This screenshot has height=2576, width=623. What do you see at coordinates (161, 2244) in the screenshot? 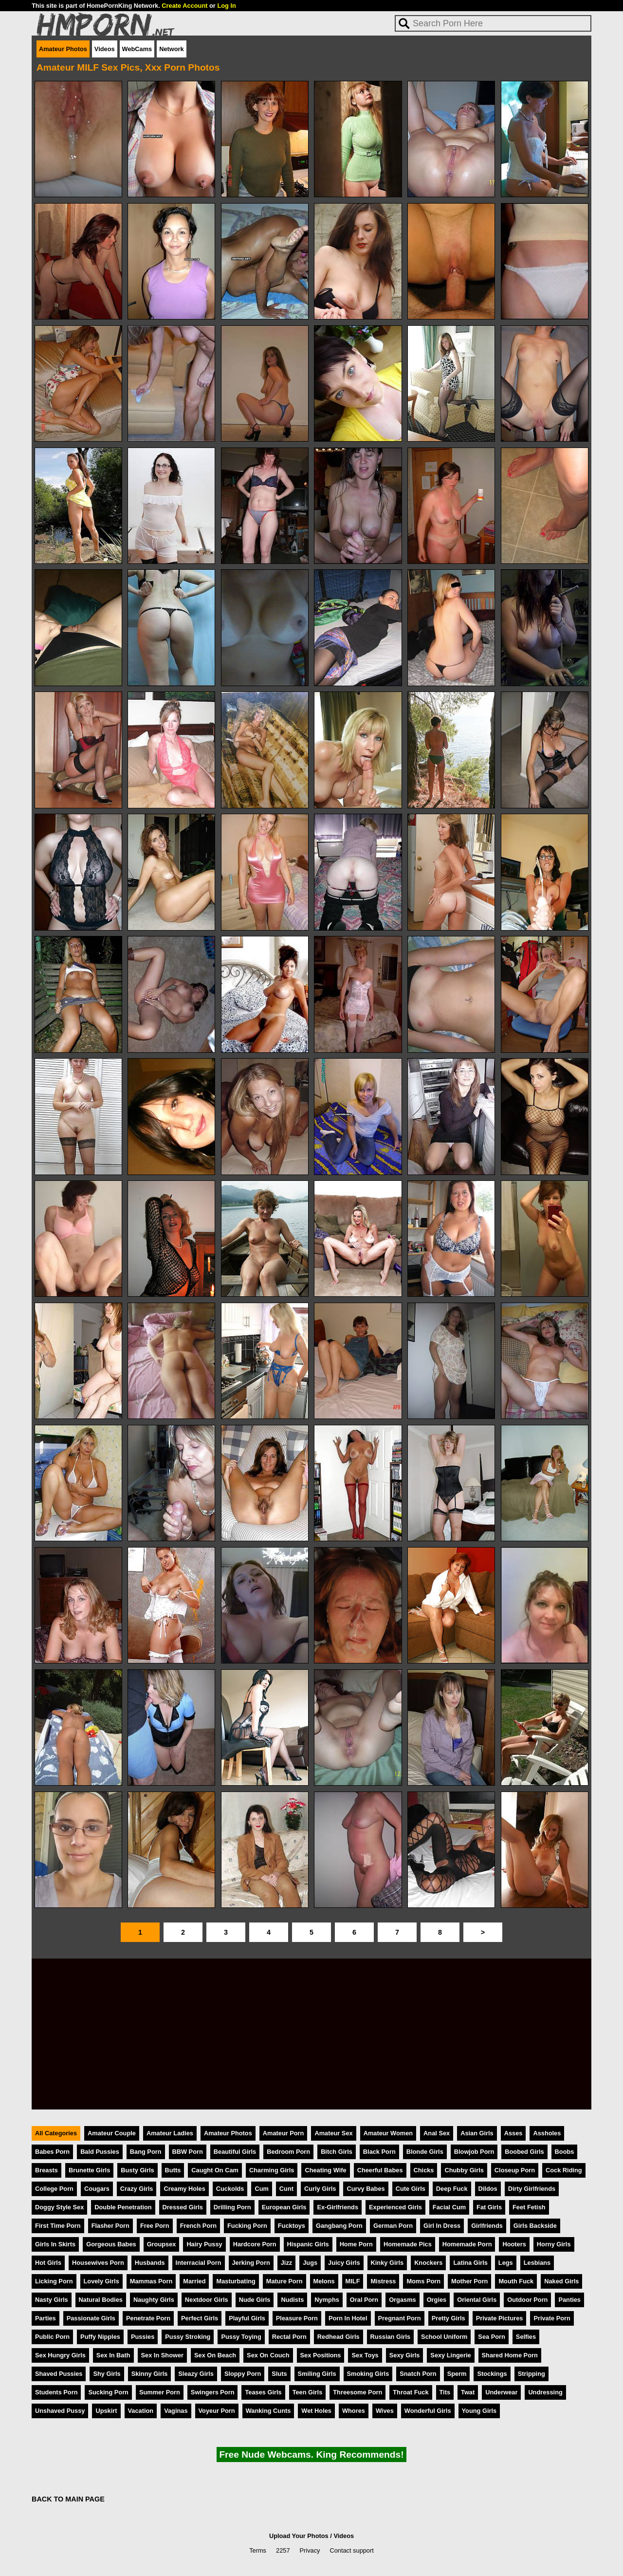
I see `Groupsex` at bounding box center [161, 2244].